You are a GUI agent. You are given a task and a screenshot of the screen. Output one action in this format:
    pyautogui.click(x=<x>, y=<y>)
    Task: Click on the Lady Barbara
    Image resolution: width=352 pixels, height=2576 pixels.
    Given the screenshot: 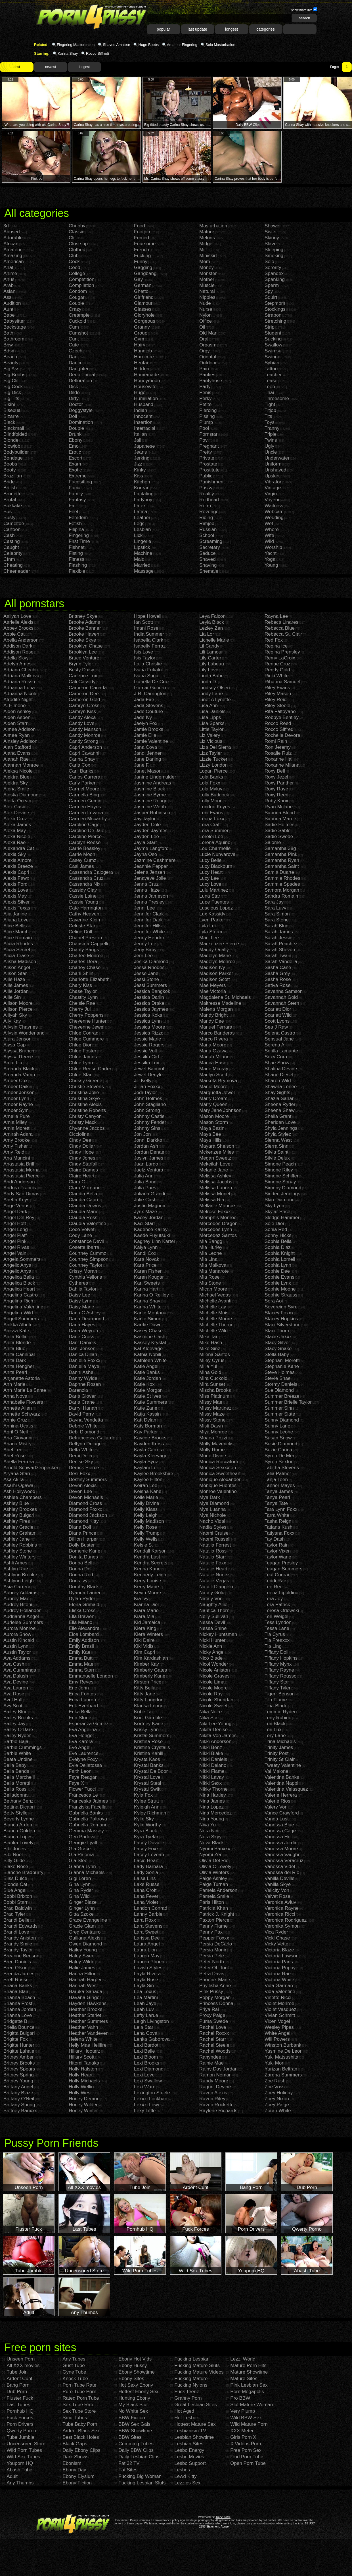 What is the action you would take?
    pyautogui.click(x=148, y=1866)
    